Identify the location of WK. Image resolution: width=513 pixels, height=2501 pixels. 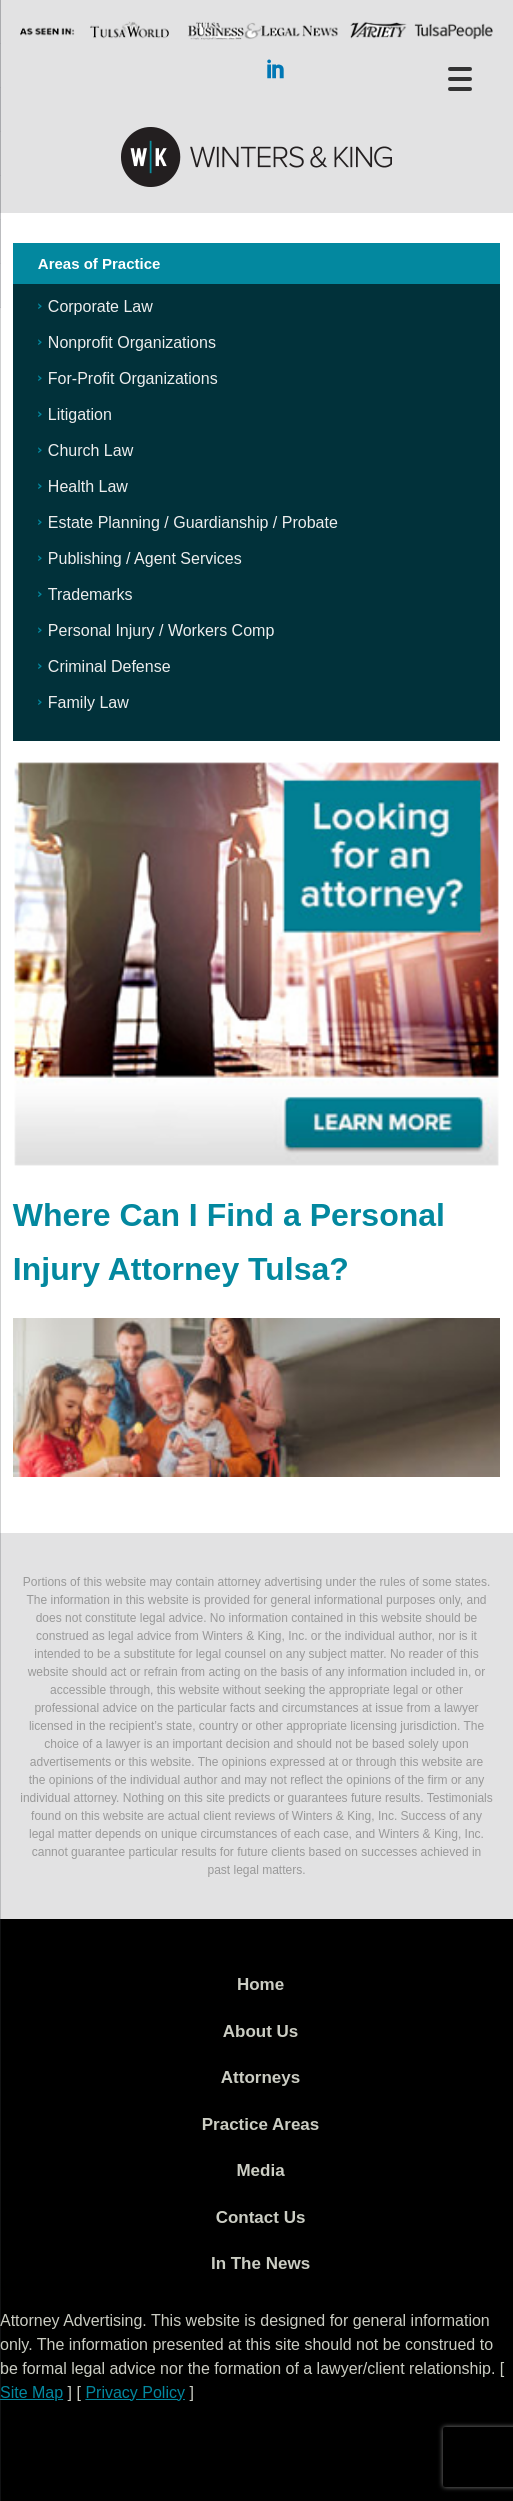
(257, 158).